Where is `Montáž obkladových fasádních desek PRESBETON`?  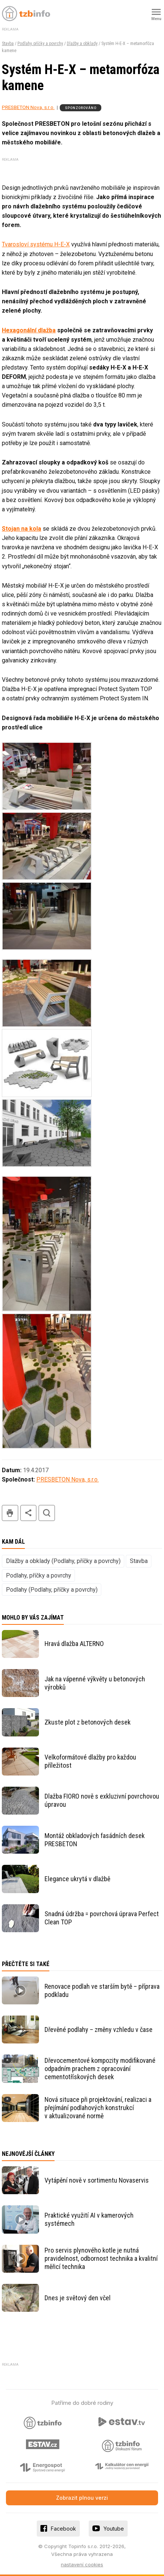
Montáž obkladových fasádních desek PRESBETON is located at coordinates (95, 1840).